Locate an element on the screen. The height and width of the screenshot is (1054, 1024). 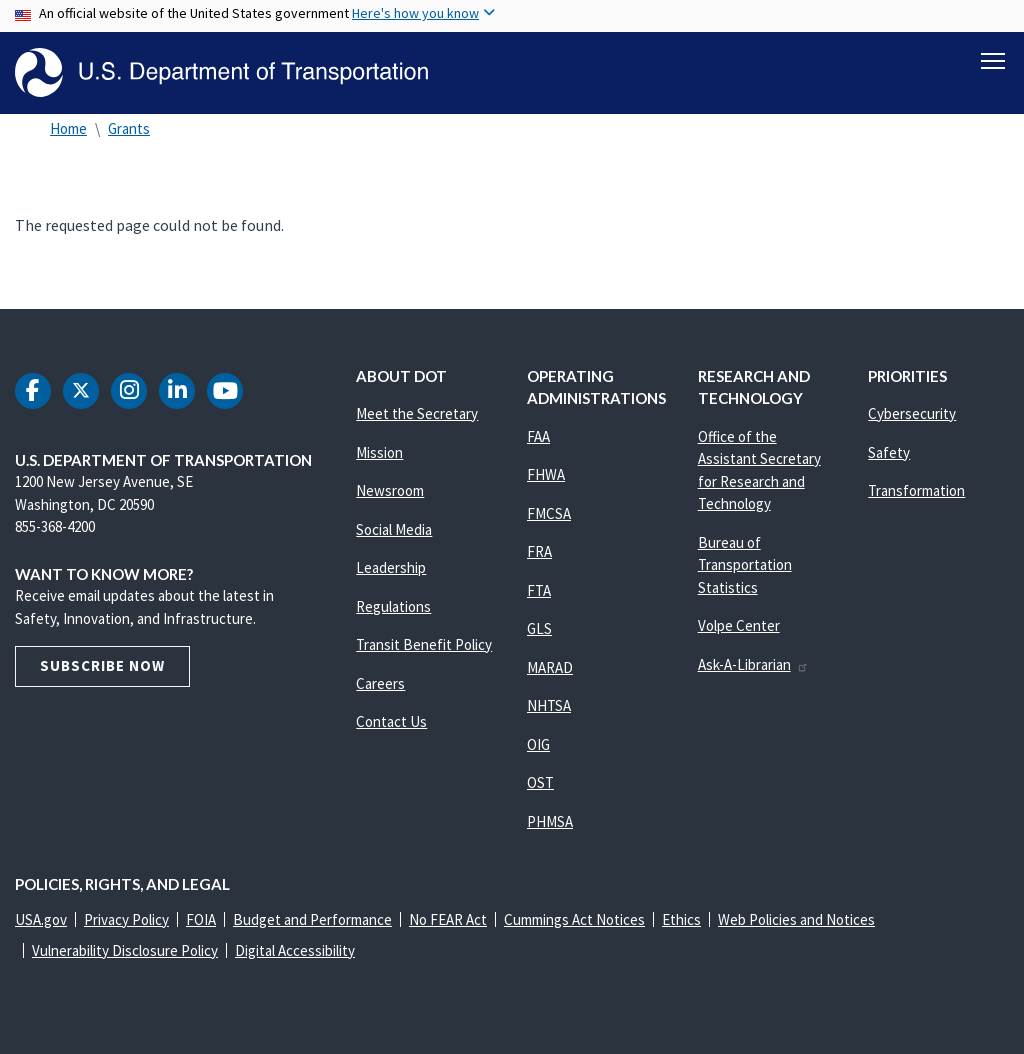
Bureau of Transportation Statistics is located at coordinates (745, 565).